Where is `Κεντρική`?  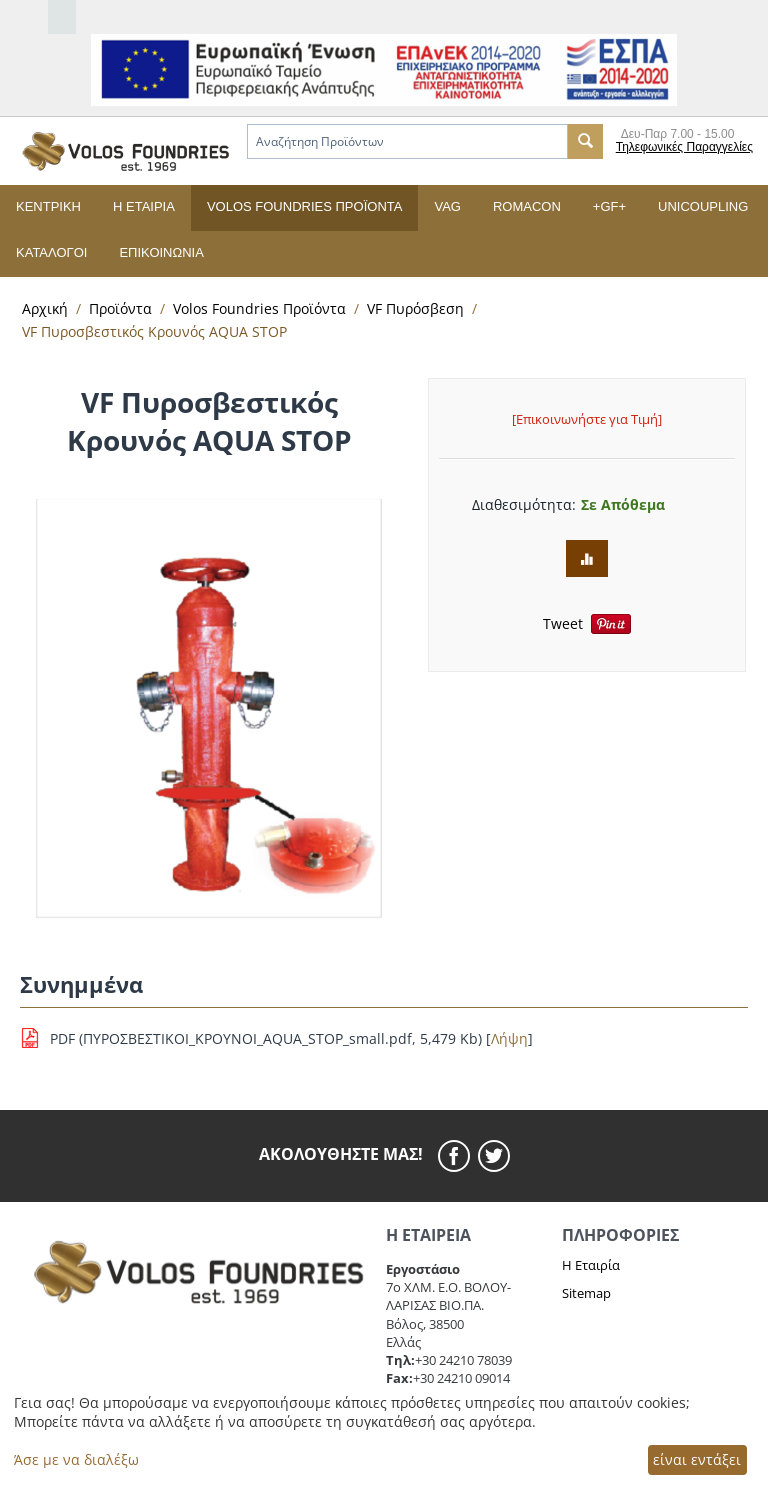 Κεντρική is located at coordinates (48, 206).